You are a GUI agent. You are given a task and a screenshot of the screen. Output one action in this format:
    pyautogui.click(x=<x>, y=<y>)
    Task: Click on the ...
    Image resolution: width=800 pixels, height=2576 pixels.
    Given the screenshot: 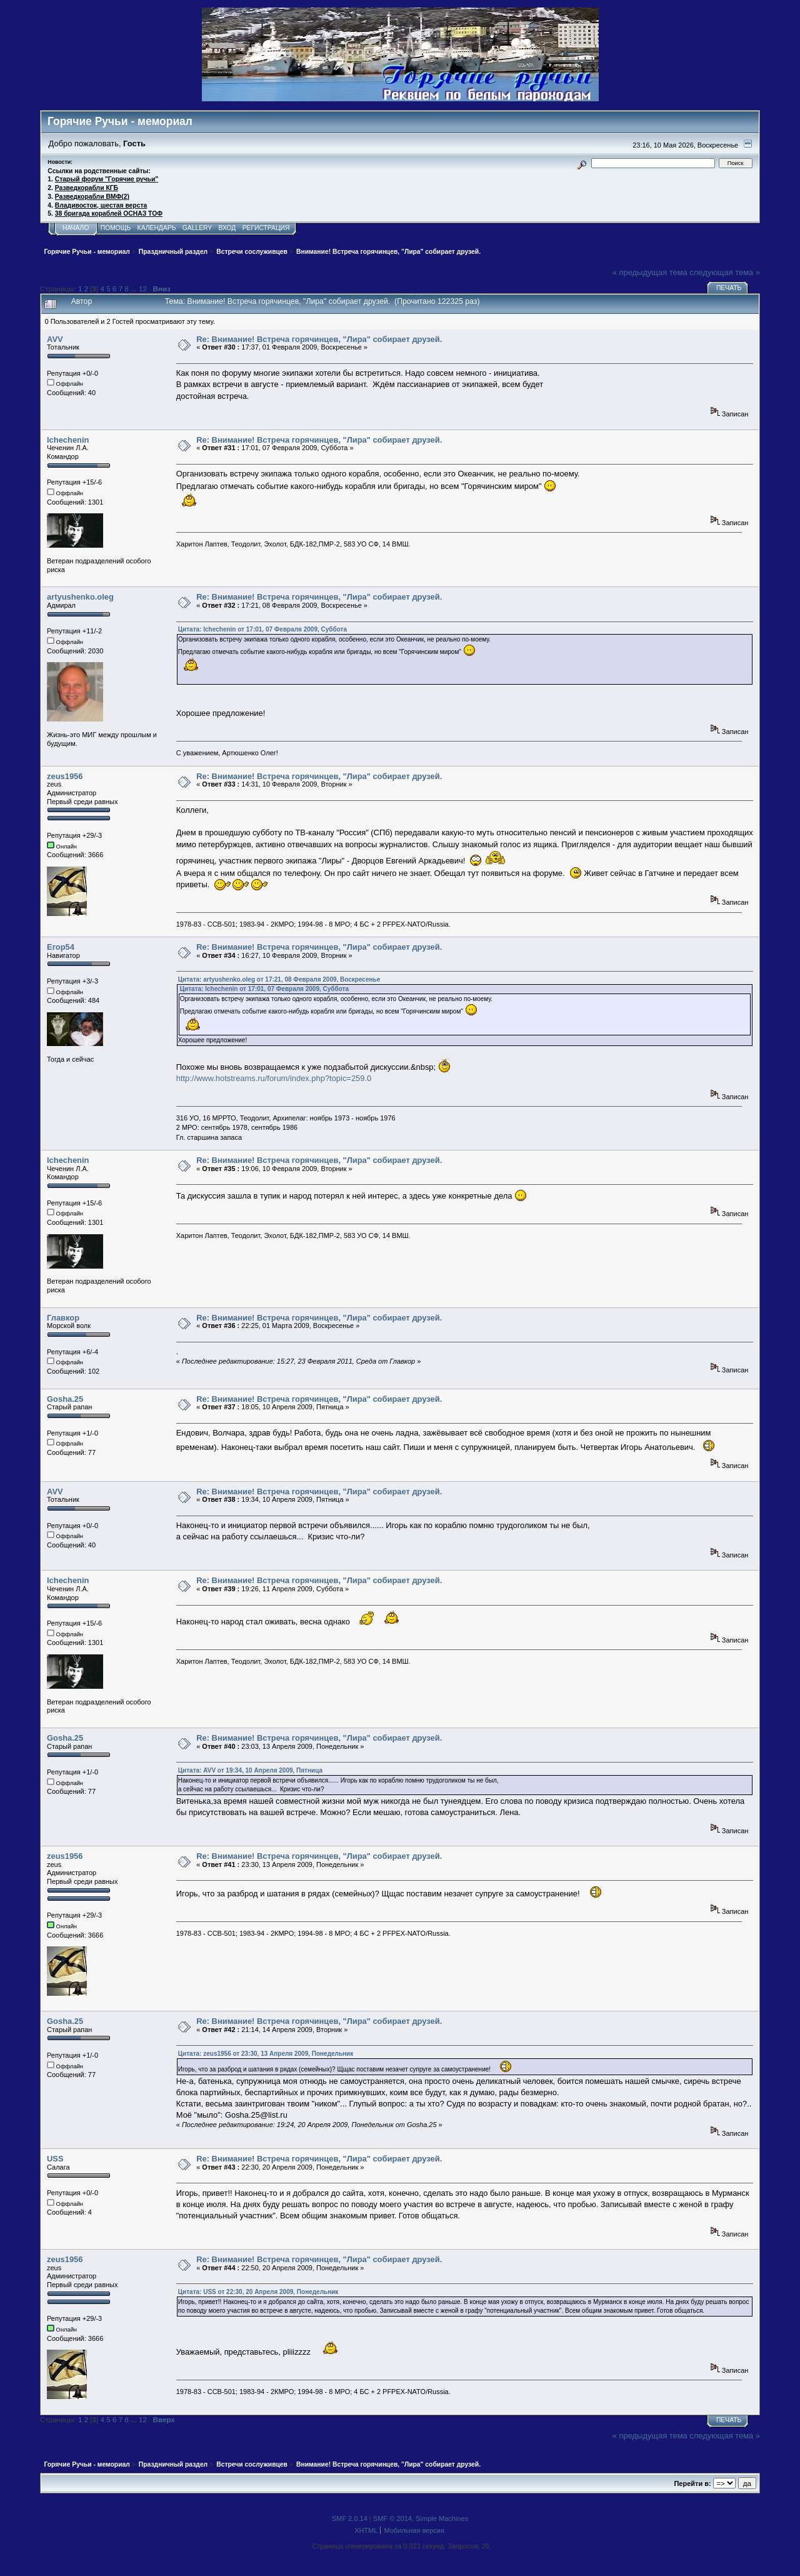 What is the action you would take?
    pyautogui.click(x=135, y=288)
    